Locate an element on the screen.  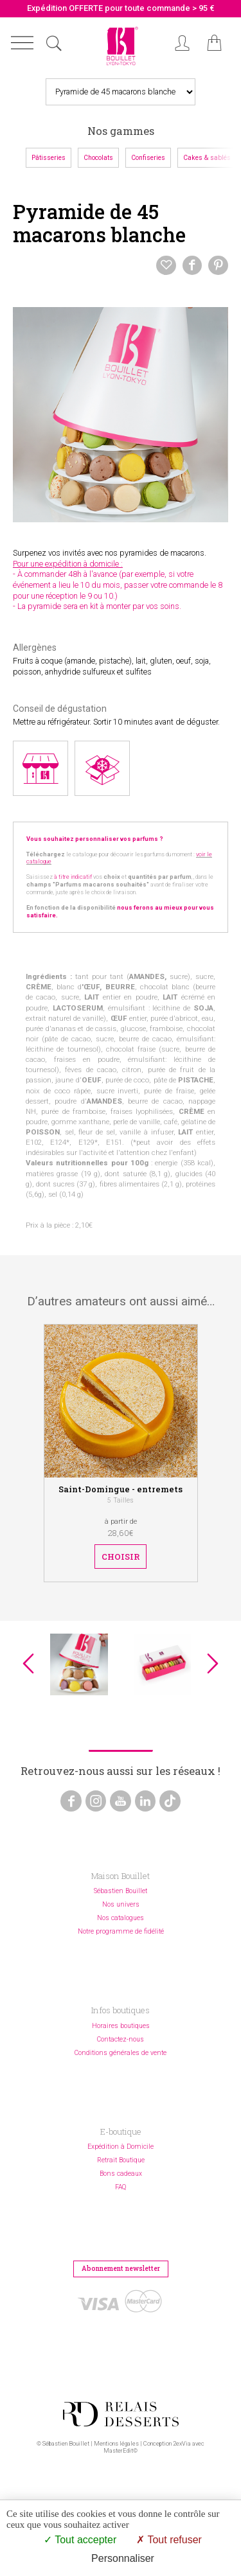
FAQ is located at coordinates (120, 2187).